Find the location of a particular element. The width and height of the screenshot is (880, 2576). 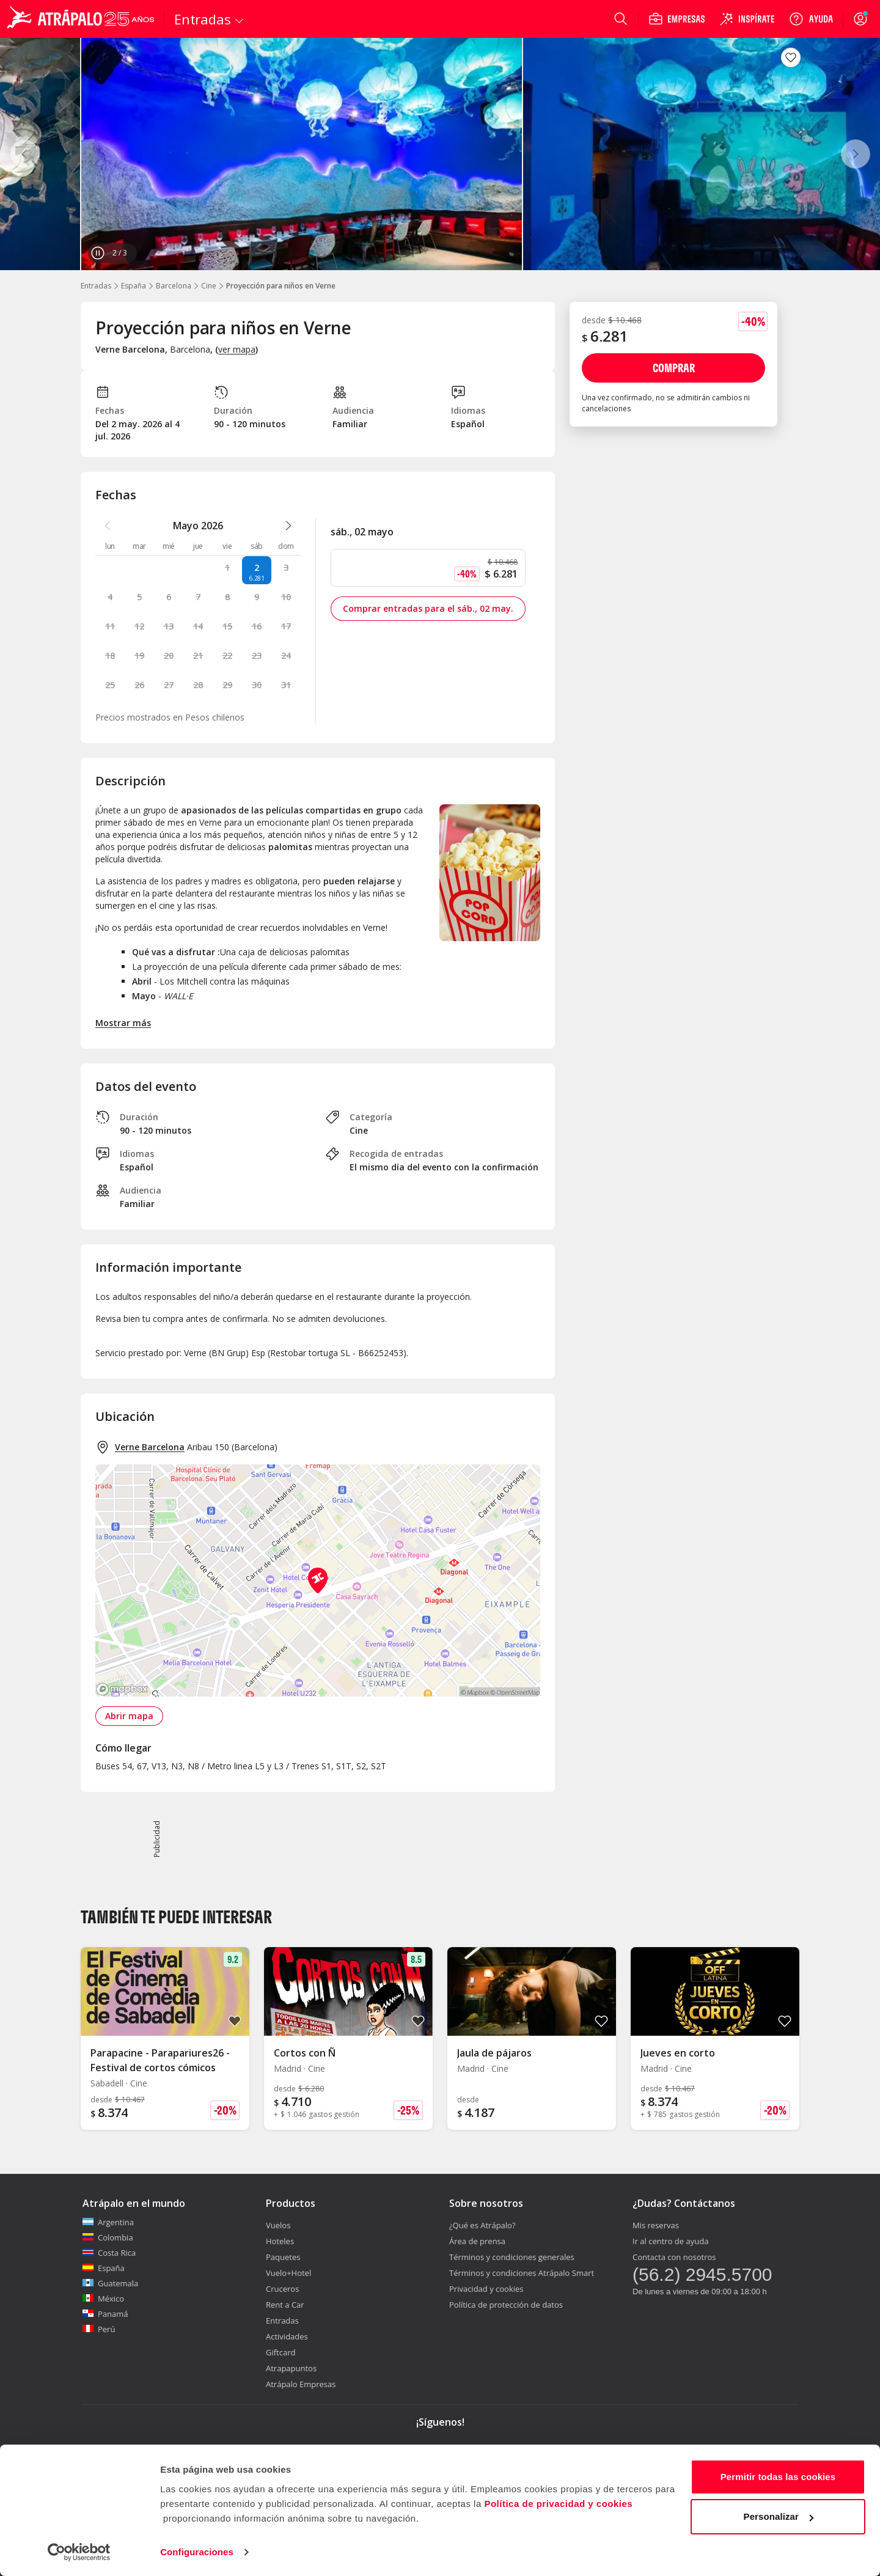

¿Qué es Atrápalo? is located at coordinates (482, 2225).